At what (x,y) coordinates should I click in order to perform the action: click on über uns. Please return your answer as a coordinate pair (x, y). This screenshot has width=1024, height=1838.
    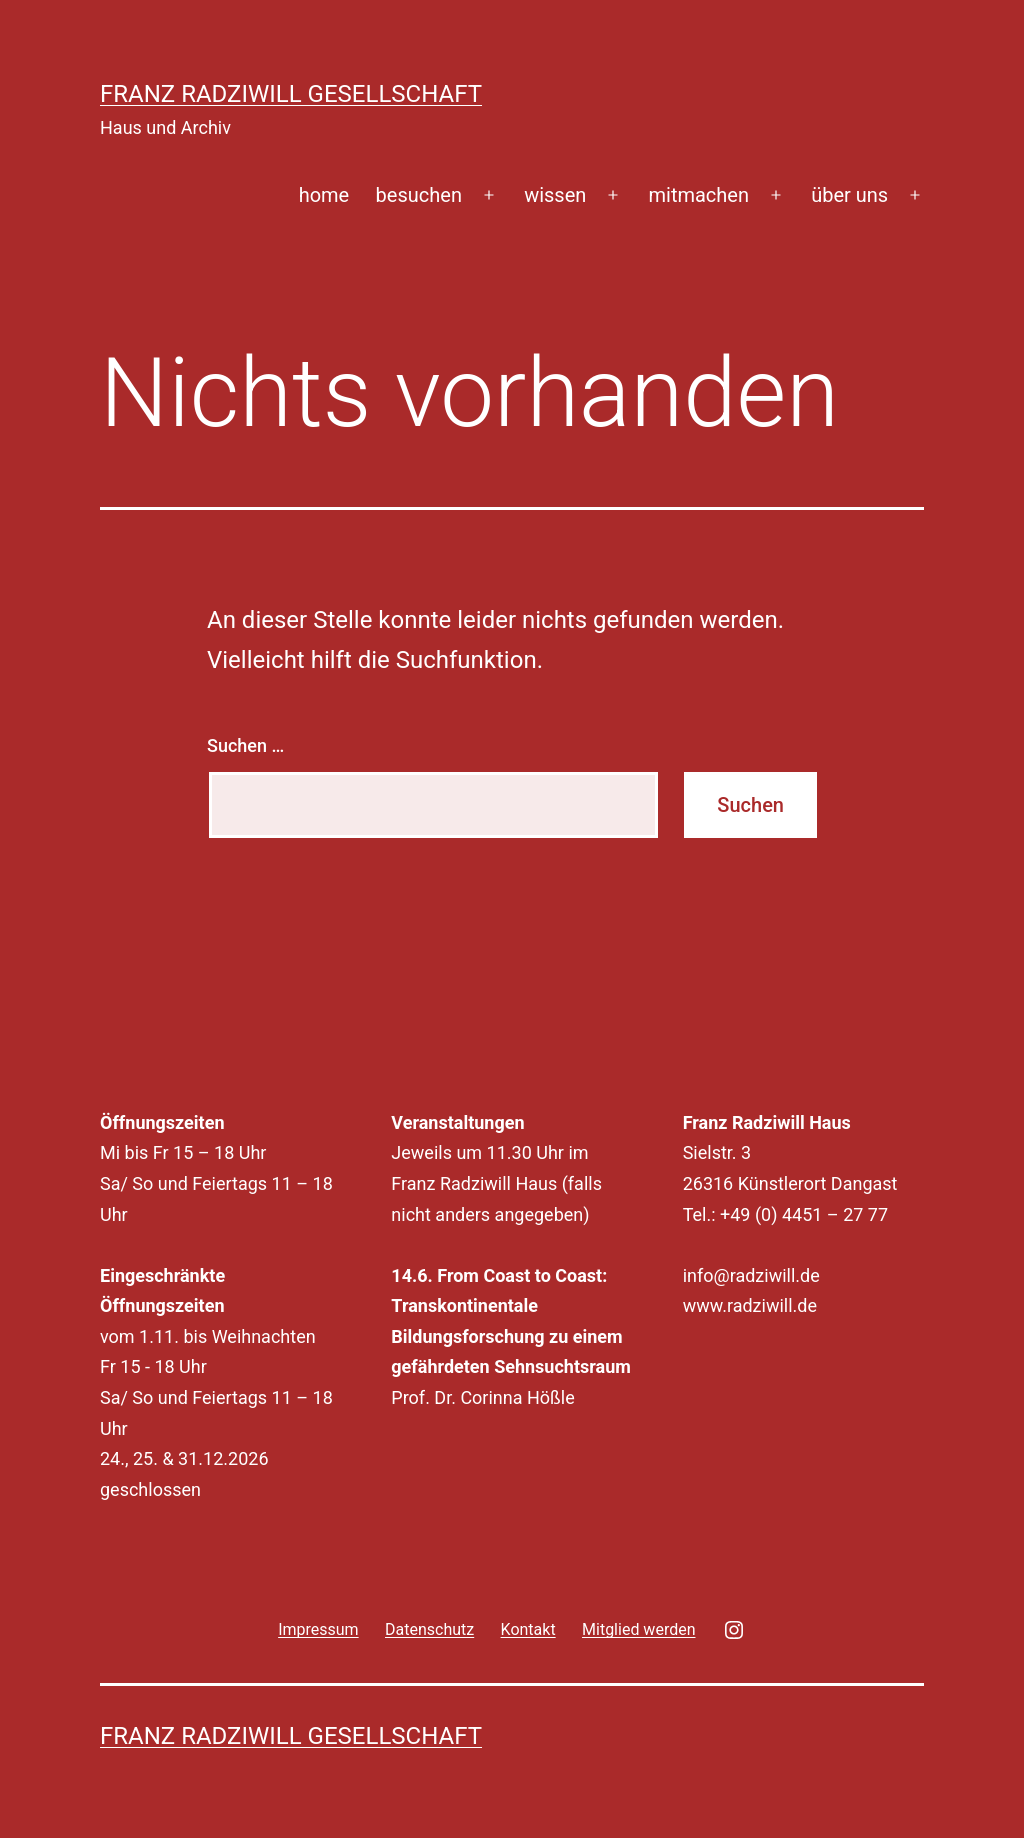
    Looking at the image, I should click on (849, 195).